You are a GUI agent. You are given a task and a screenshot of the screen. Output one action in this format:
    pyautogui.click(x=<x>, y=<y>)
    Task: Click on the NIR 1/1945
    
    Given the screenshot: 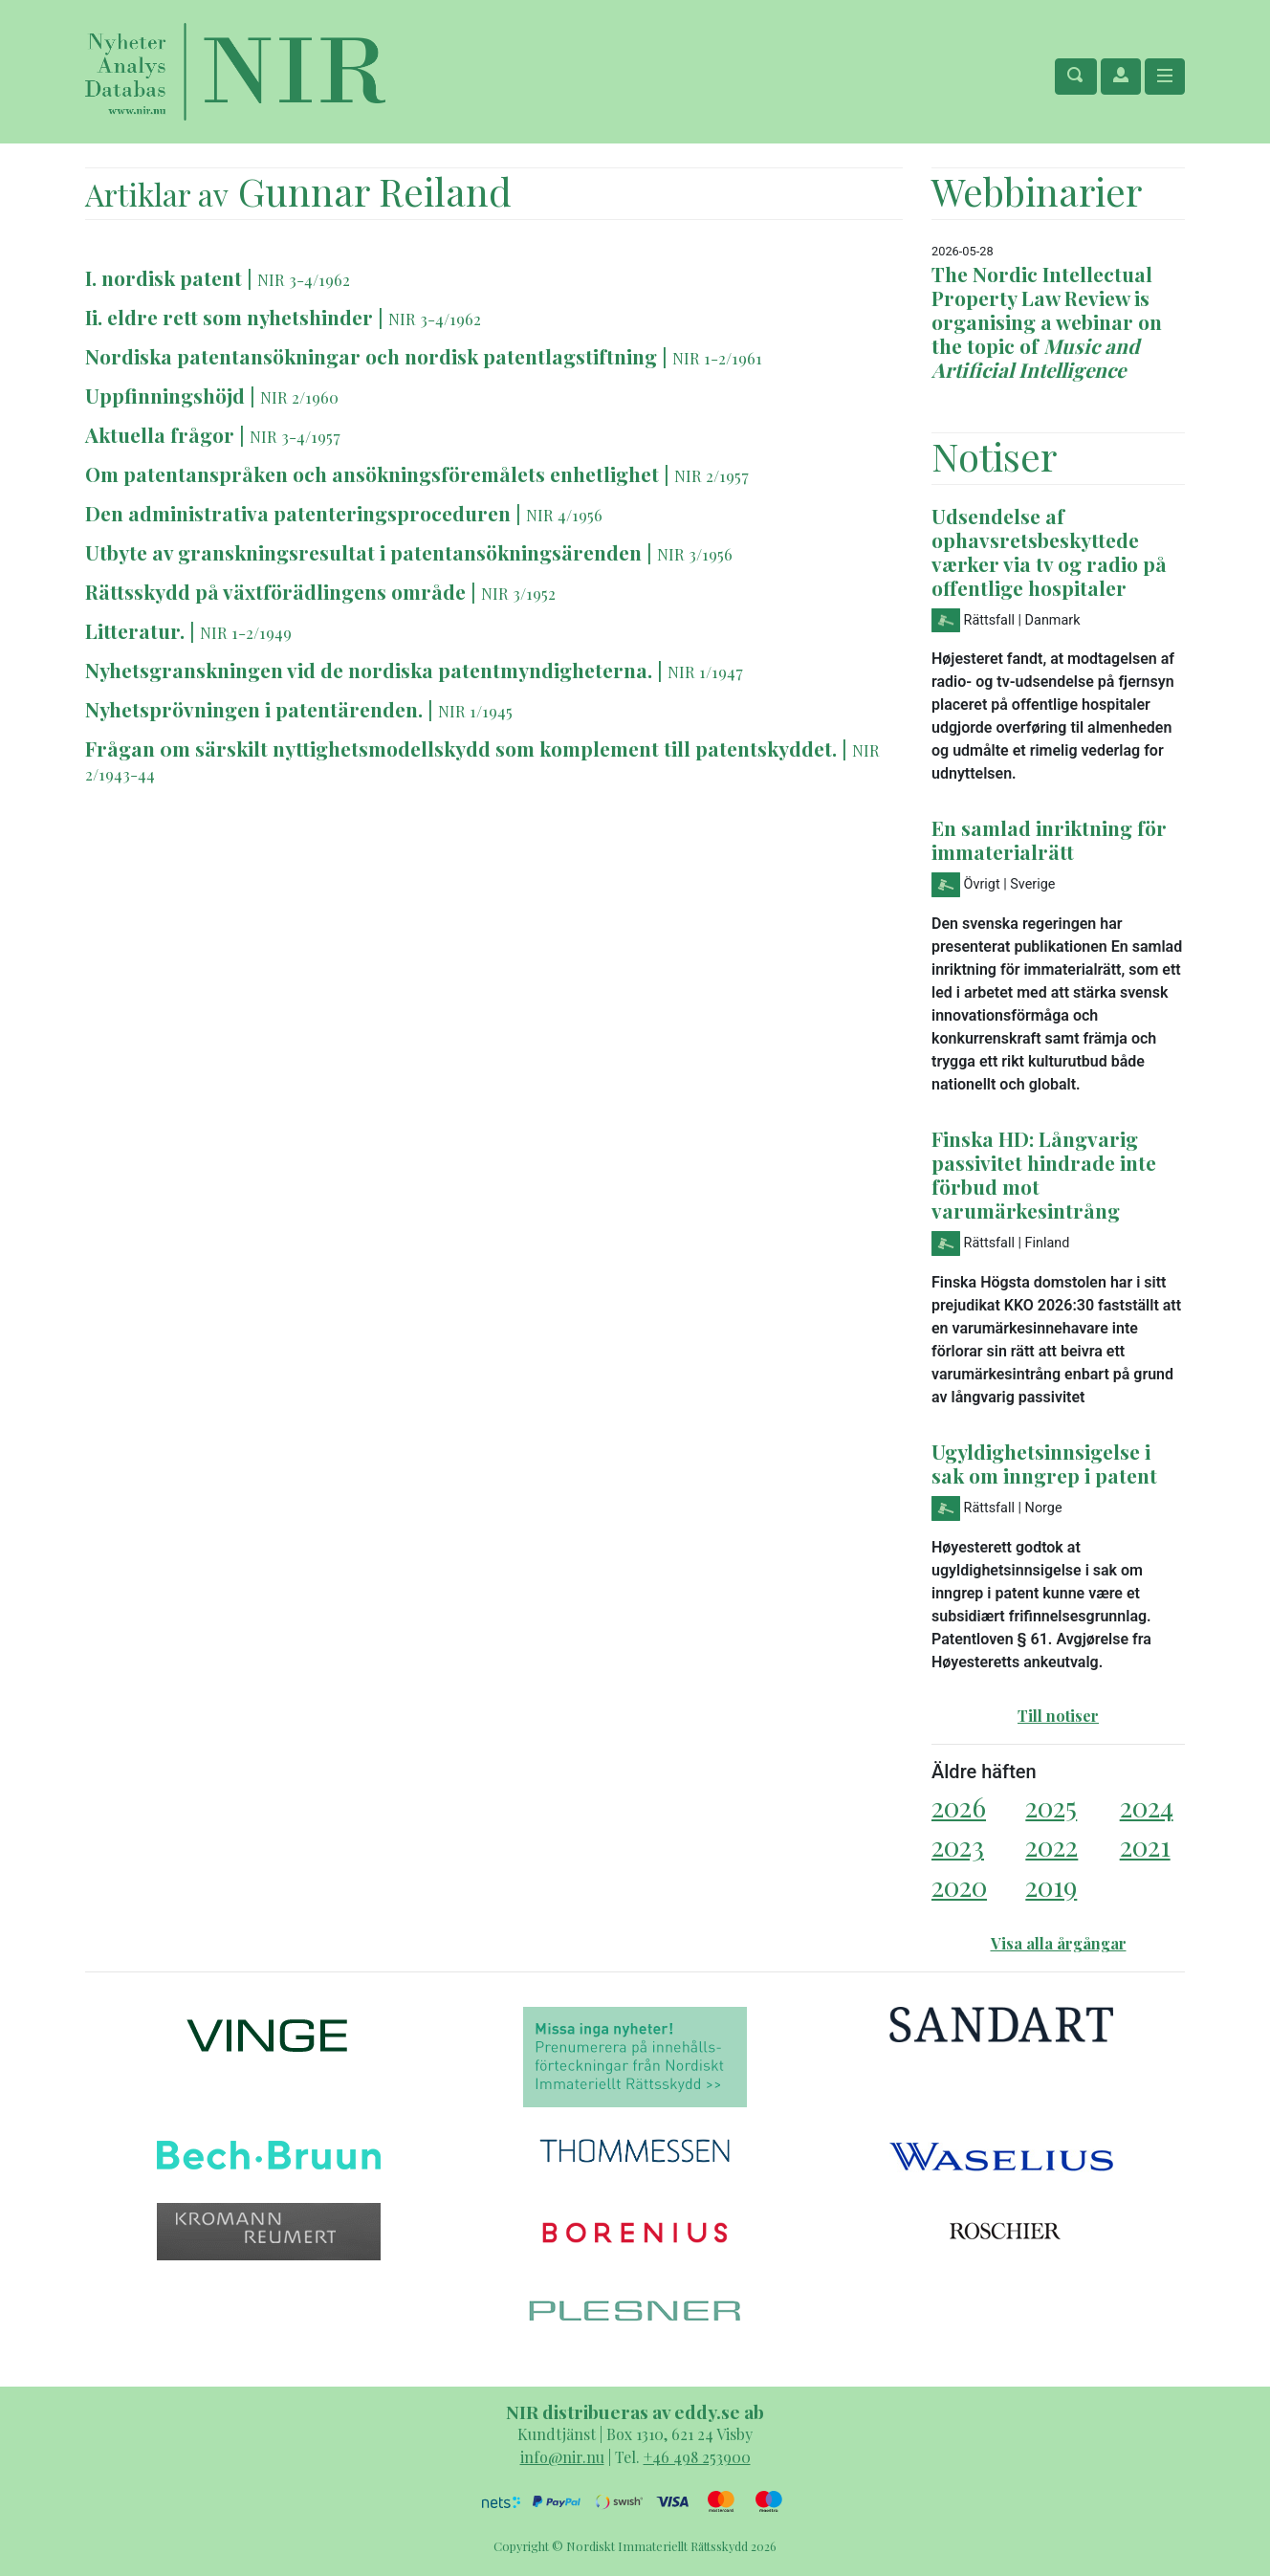 What is the action you would take?
    pyautogui.click(x=475, y=710)
    